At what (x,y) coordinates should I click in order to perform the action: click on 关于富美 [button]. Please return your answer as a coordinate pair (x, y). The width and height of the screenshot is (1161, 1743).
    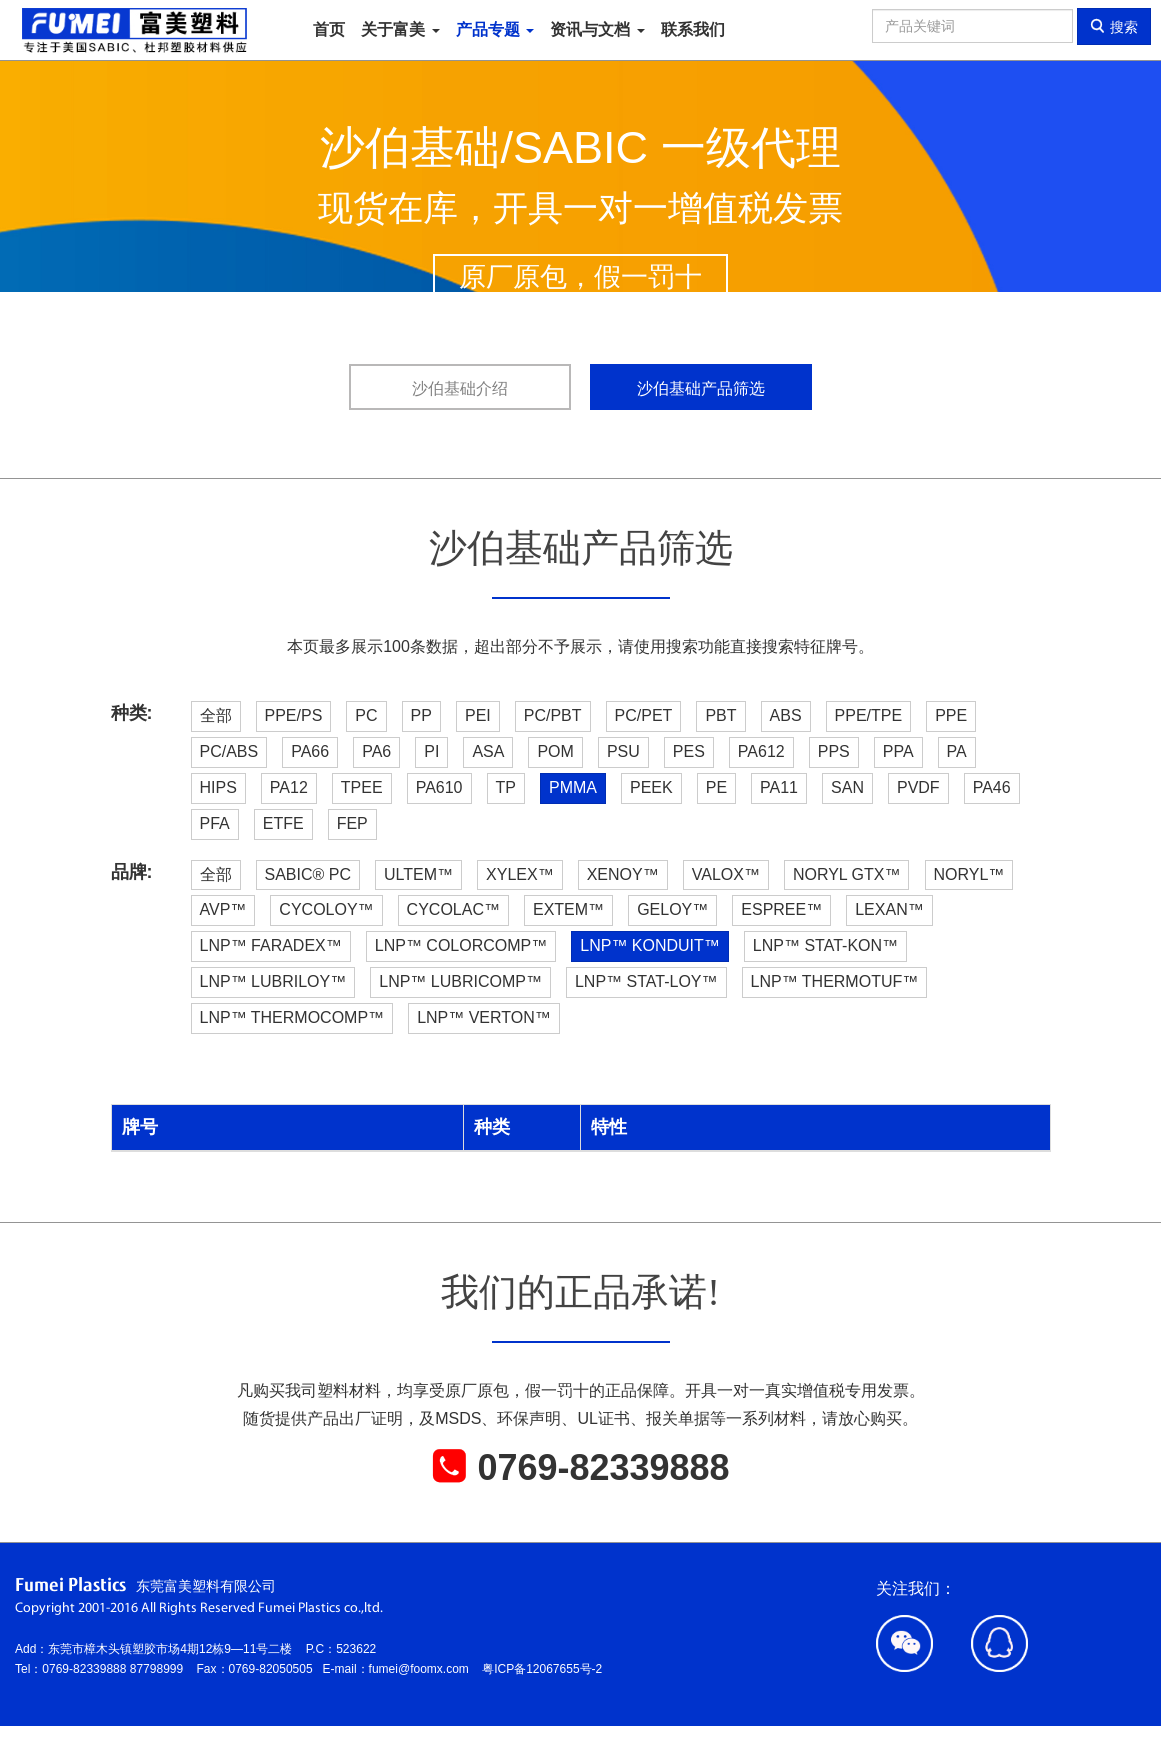
    Looking at the image, I should click on (400, 29).